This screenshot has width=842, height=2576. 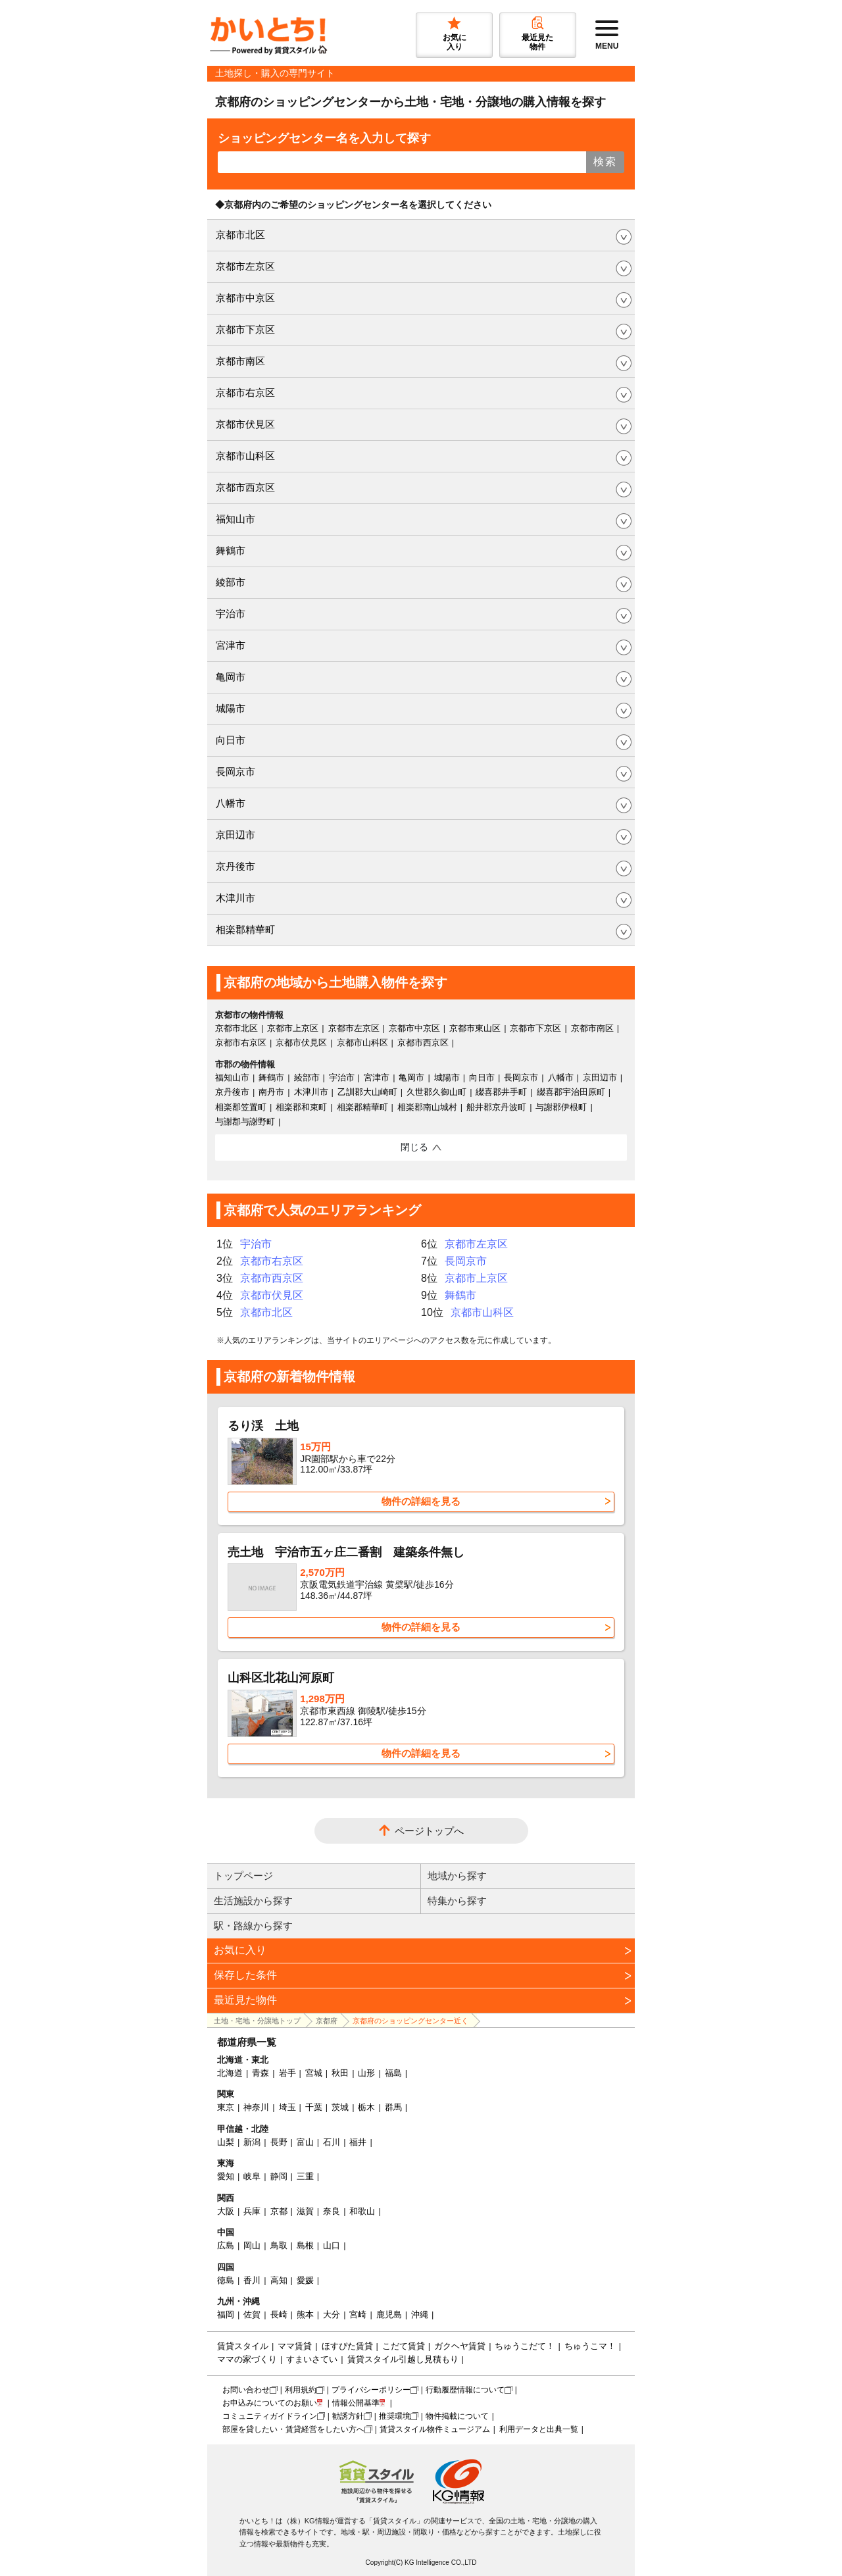 What do you see at coordinates (305, 2211) in the screenshot?
I see `滋賀` at bounding box center [305, 2211].